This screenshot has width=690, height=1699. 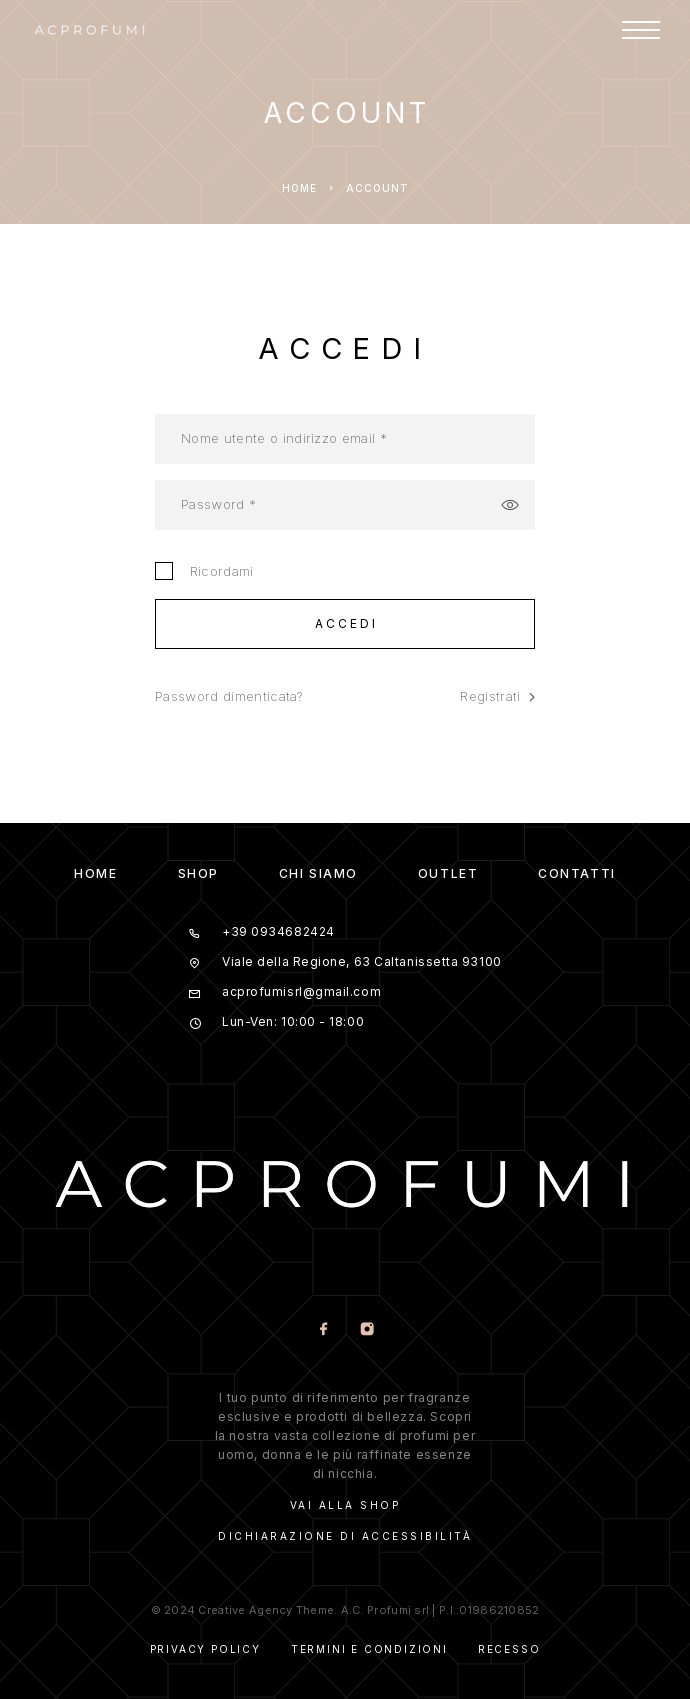 What do you see at coordinates (95, 873) in the screenshot?
I see `HOME` at bounding box center [95, 873].